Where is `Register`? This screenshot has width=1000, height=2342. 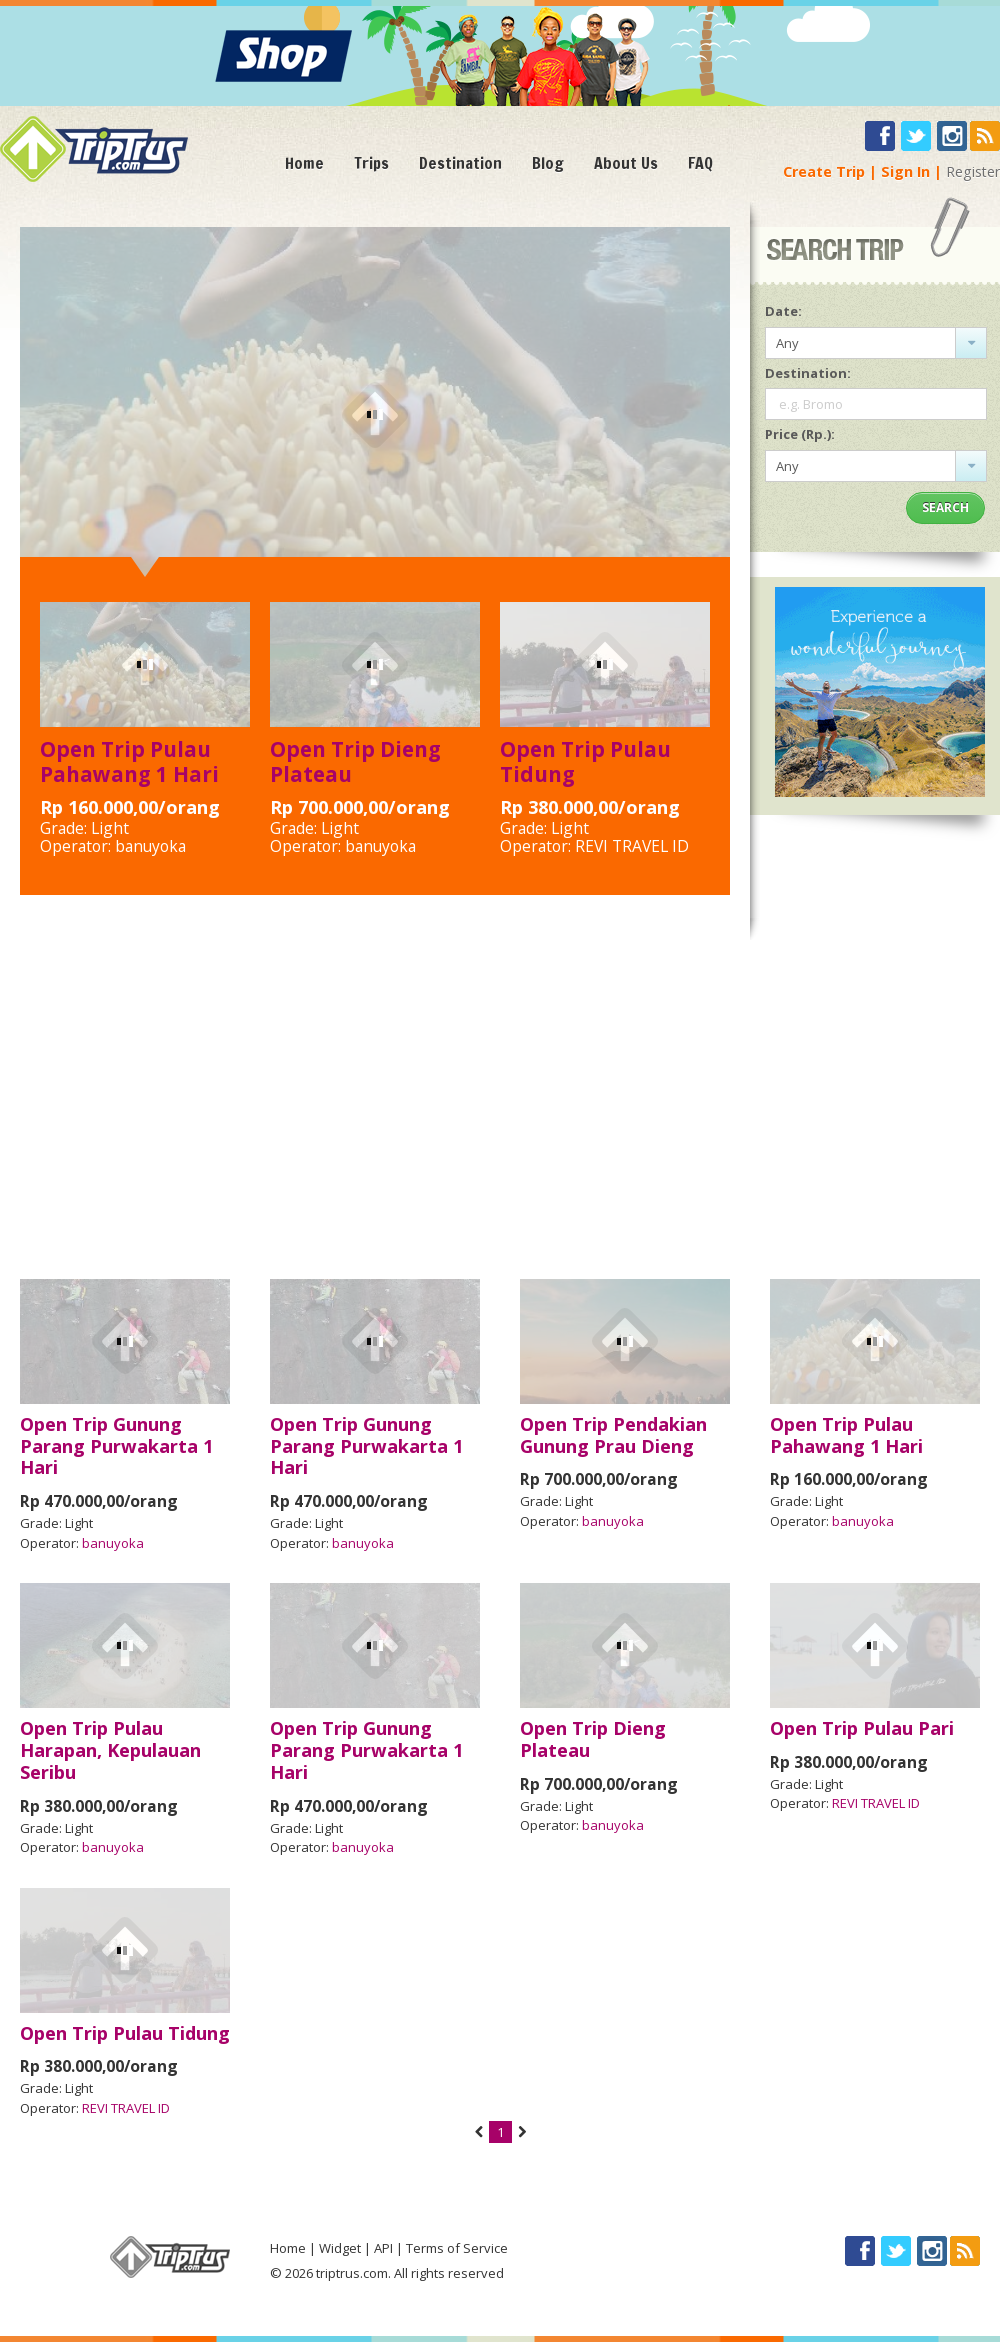
Register is located at coordinates (973, 171).